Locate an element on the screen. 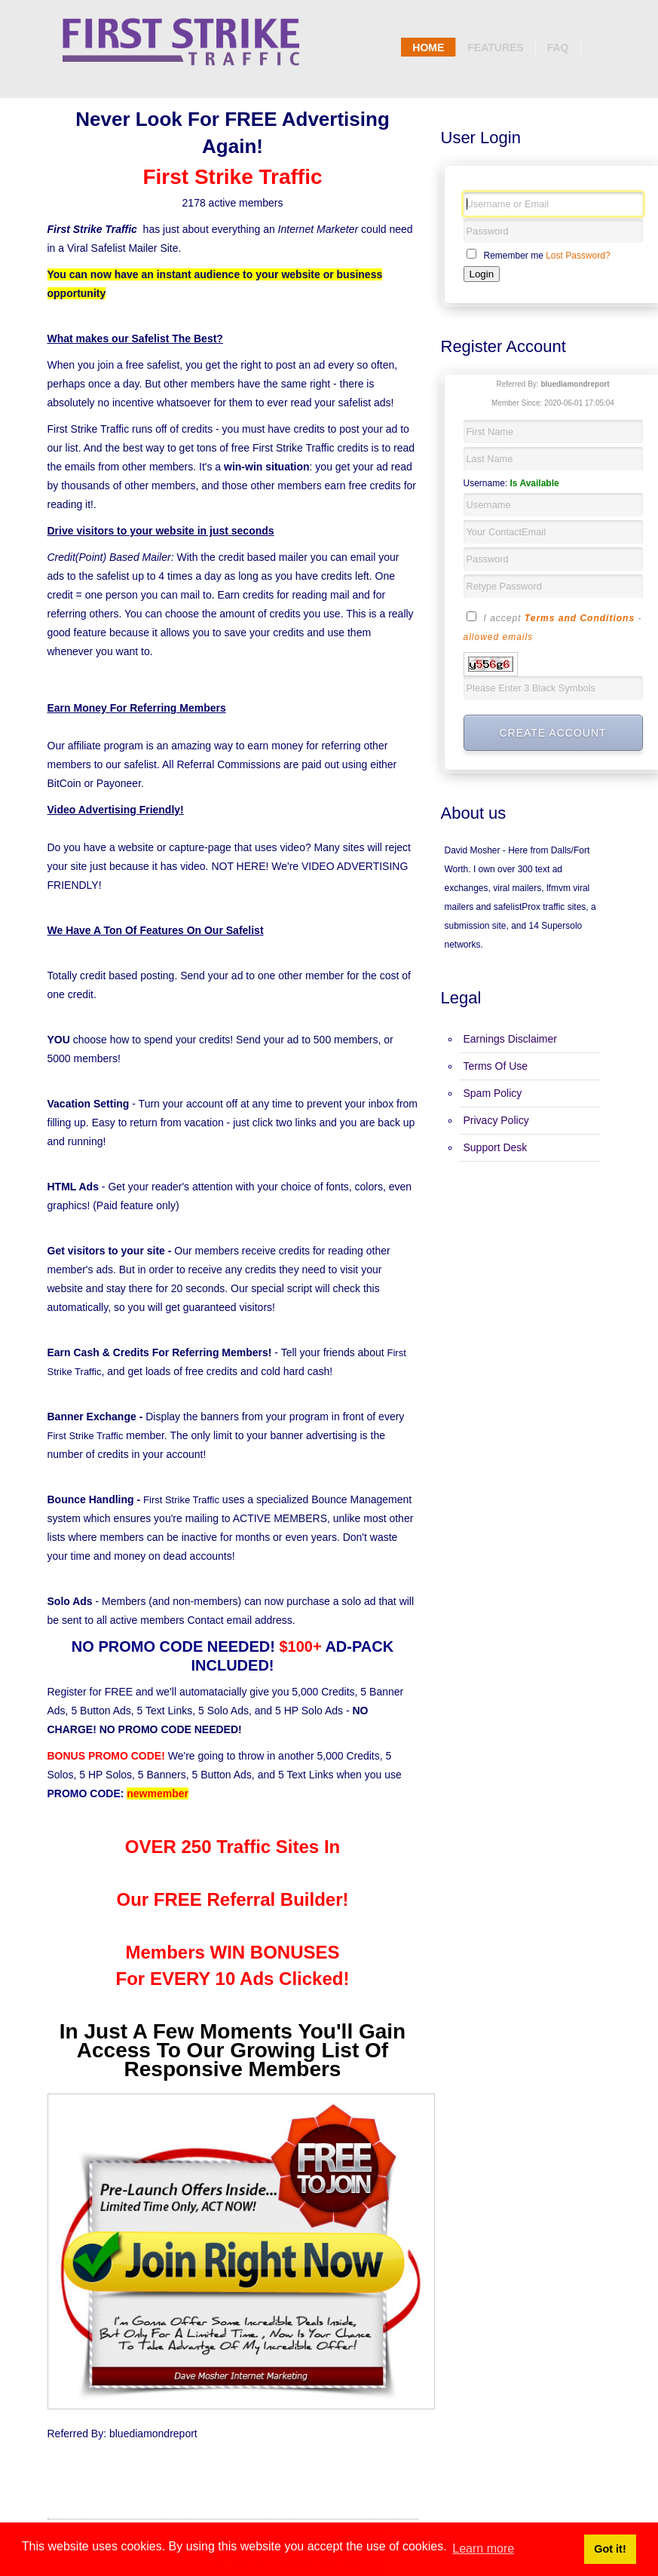  Features is located at coordinates (495, 47).